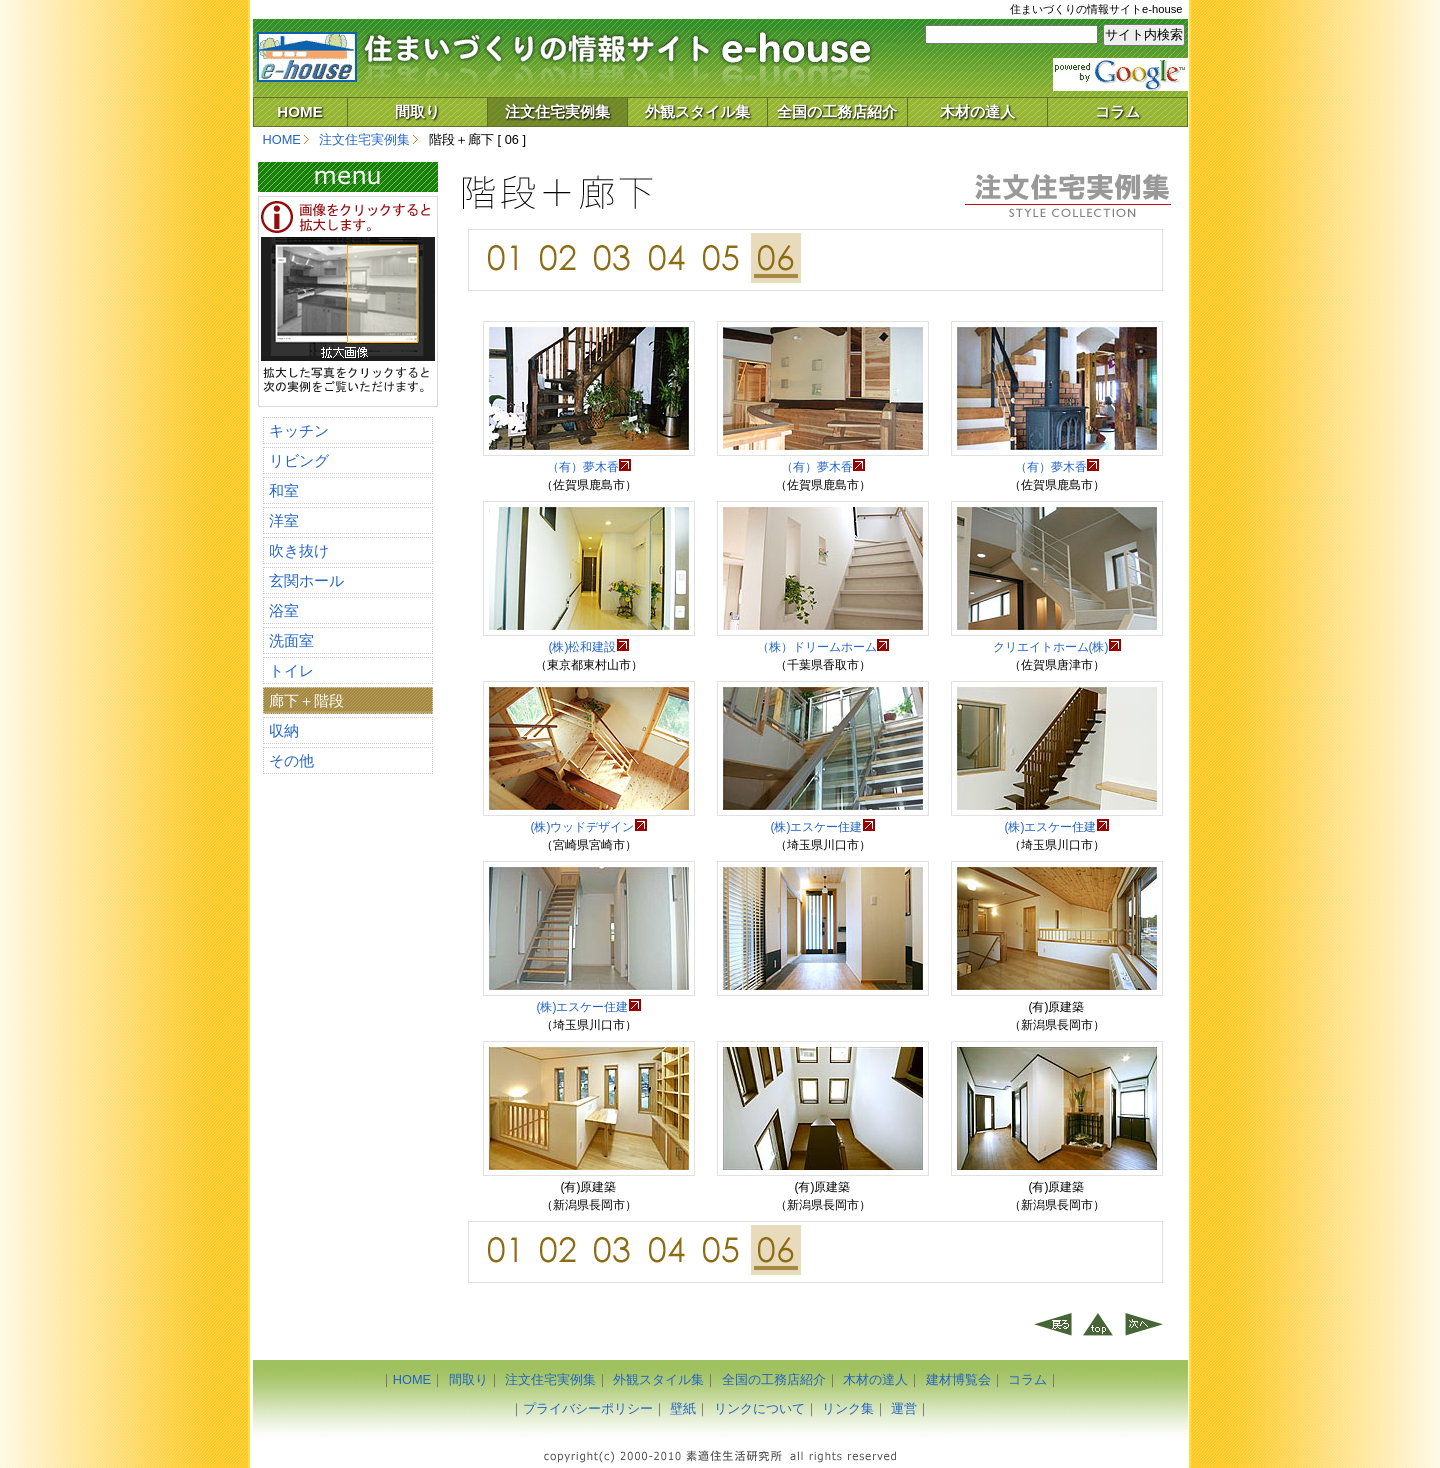 The image size is (1440, 1468). What do you see at coordinates (306, 580) in the screenshot?
I see `玄関ホール` at bounding box center [306, 580].